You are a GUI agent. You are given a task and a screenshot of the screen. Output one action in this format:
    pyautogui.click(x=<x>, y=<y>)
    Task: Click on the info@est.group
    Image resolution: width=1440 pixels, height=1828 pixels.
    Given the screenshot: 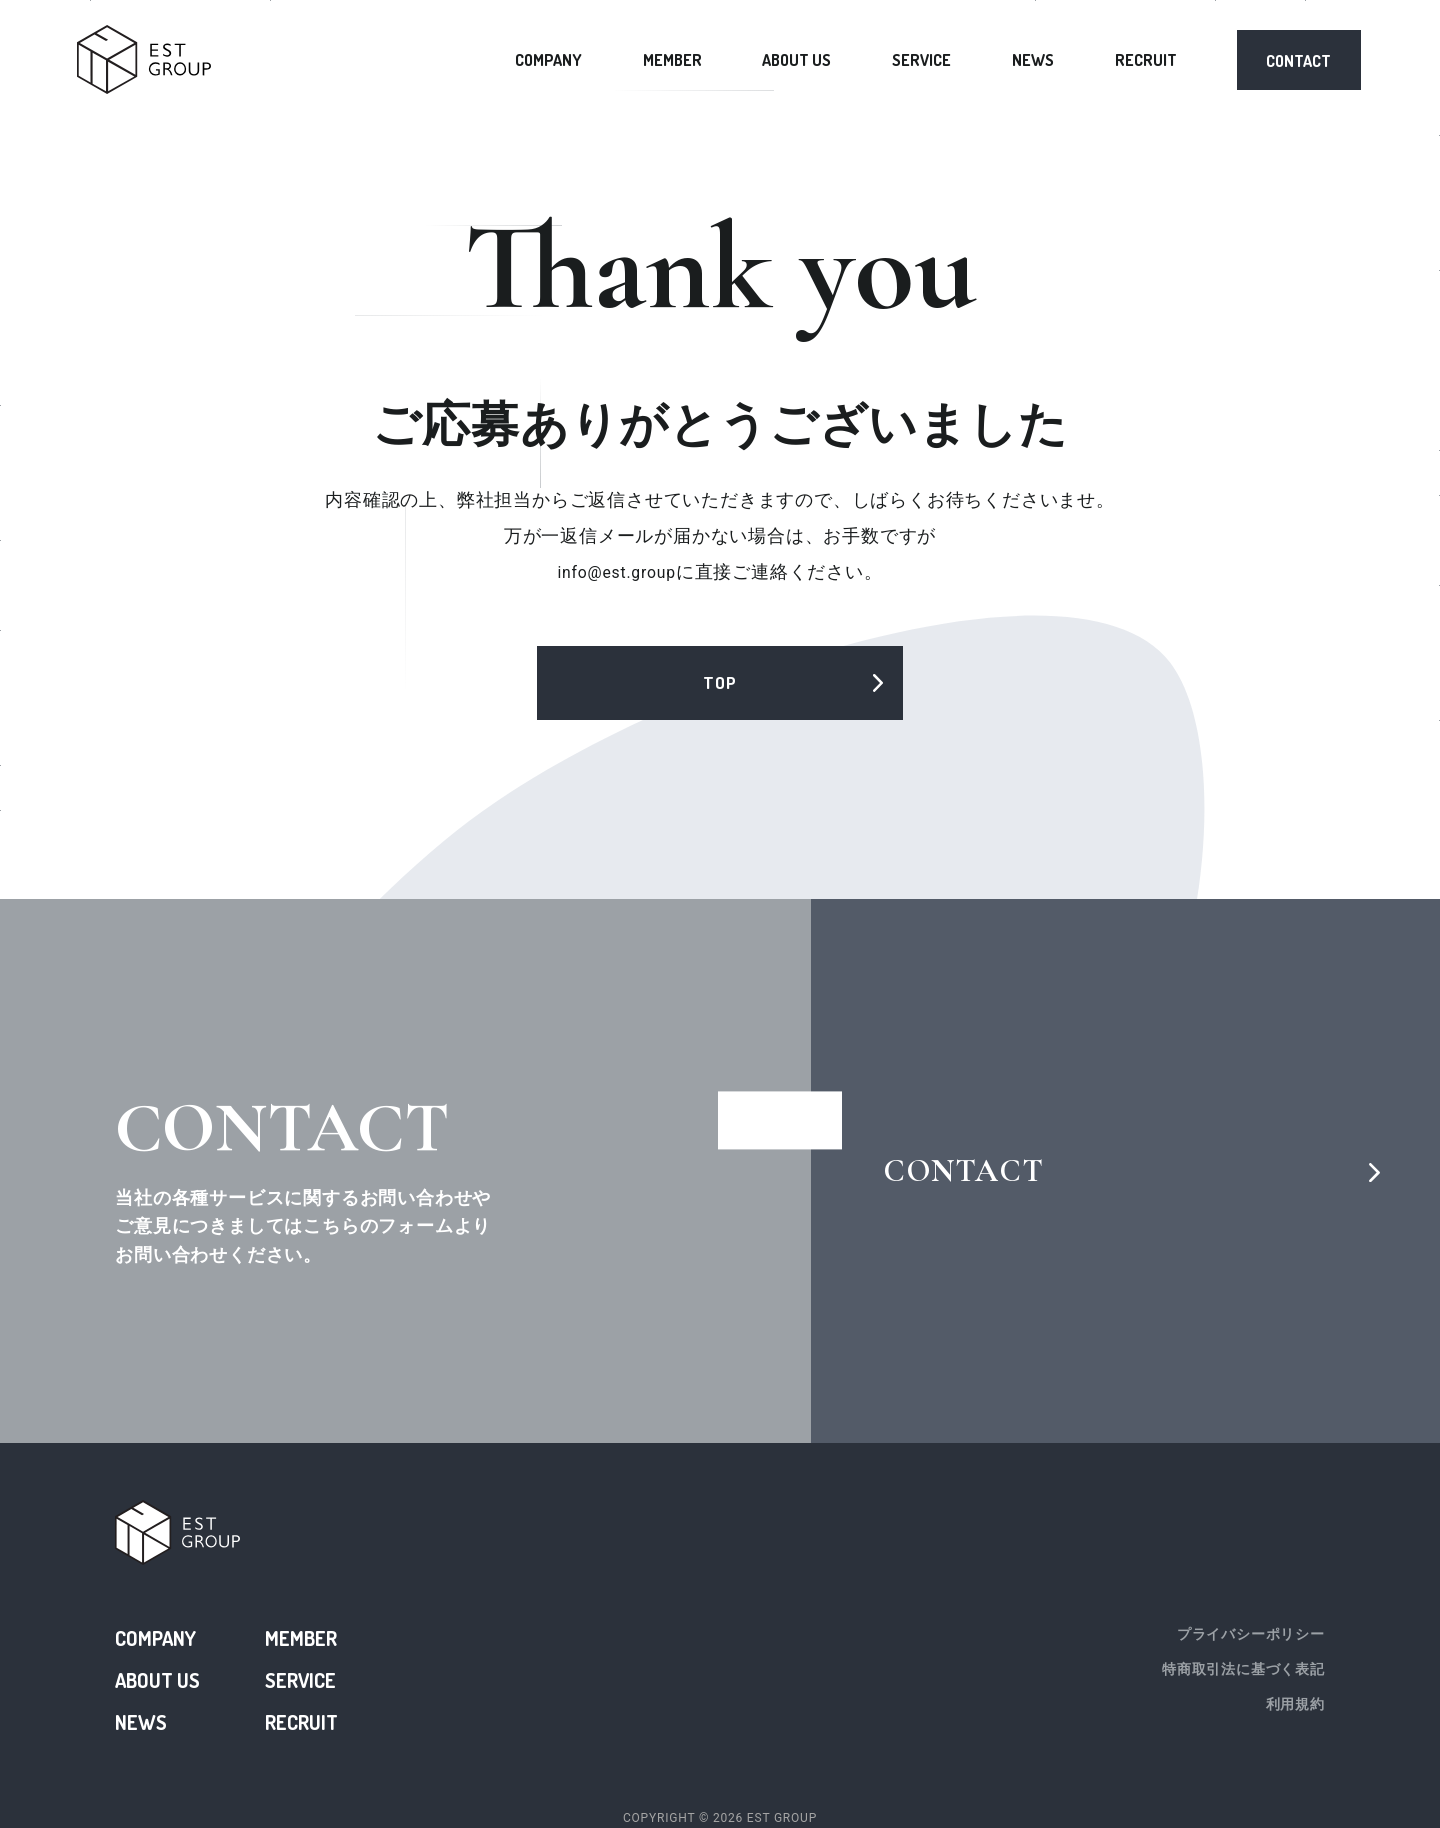 What is the action you would take?
    pyautogui.click(x=617, y=573)
    